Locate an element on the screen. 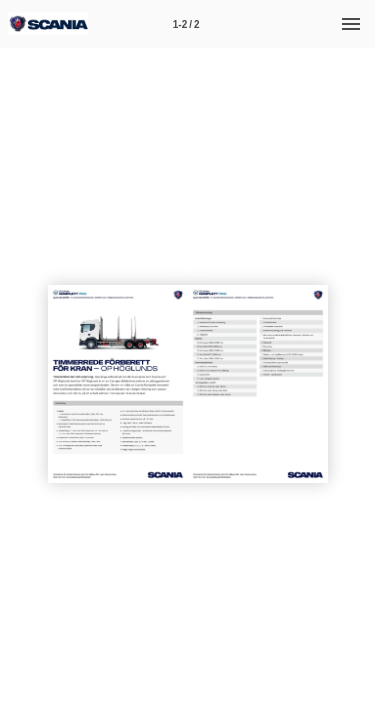 This screenshot has width=375, height=720. [Sida 1-2] is located at coordinates (186, 24).